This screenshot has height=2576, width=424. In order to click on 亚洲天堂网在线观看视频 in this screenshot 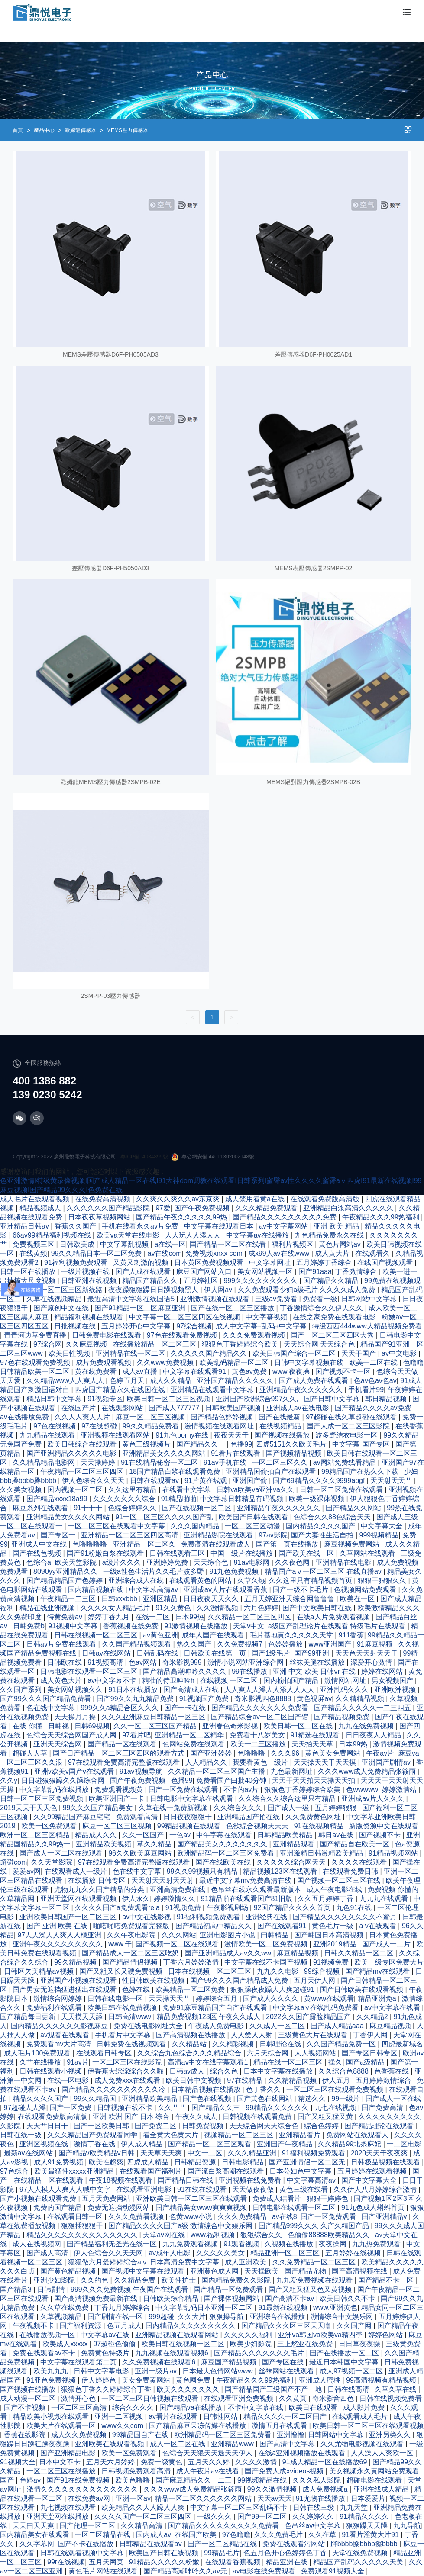, I will do `click(79, 1898)`.